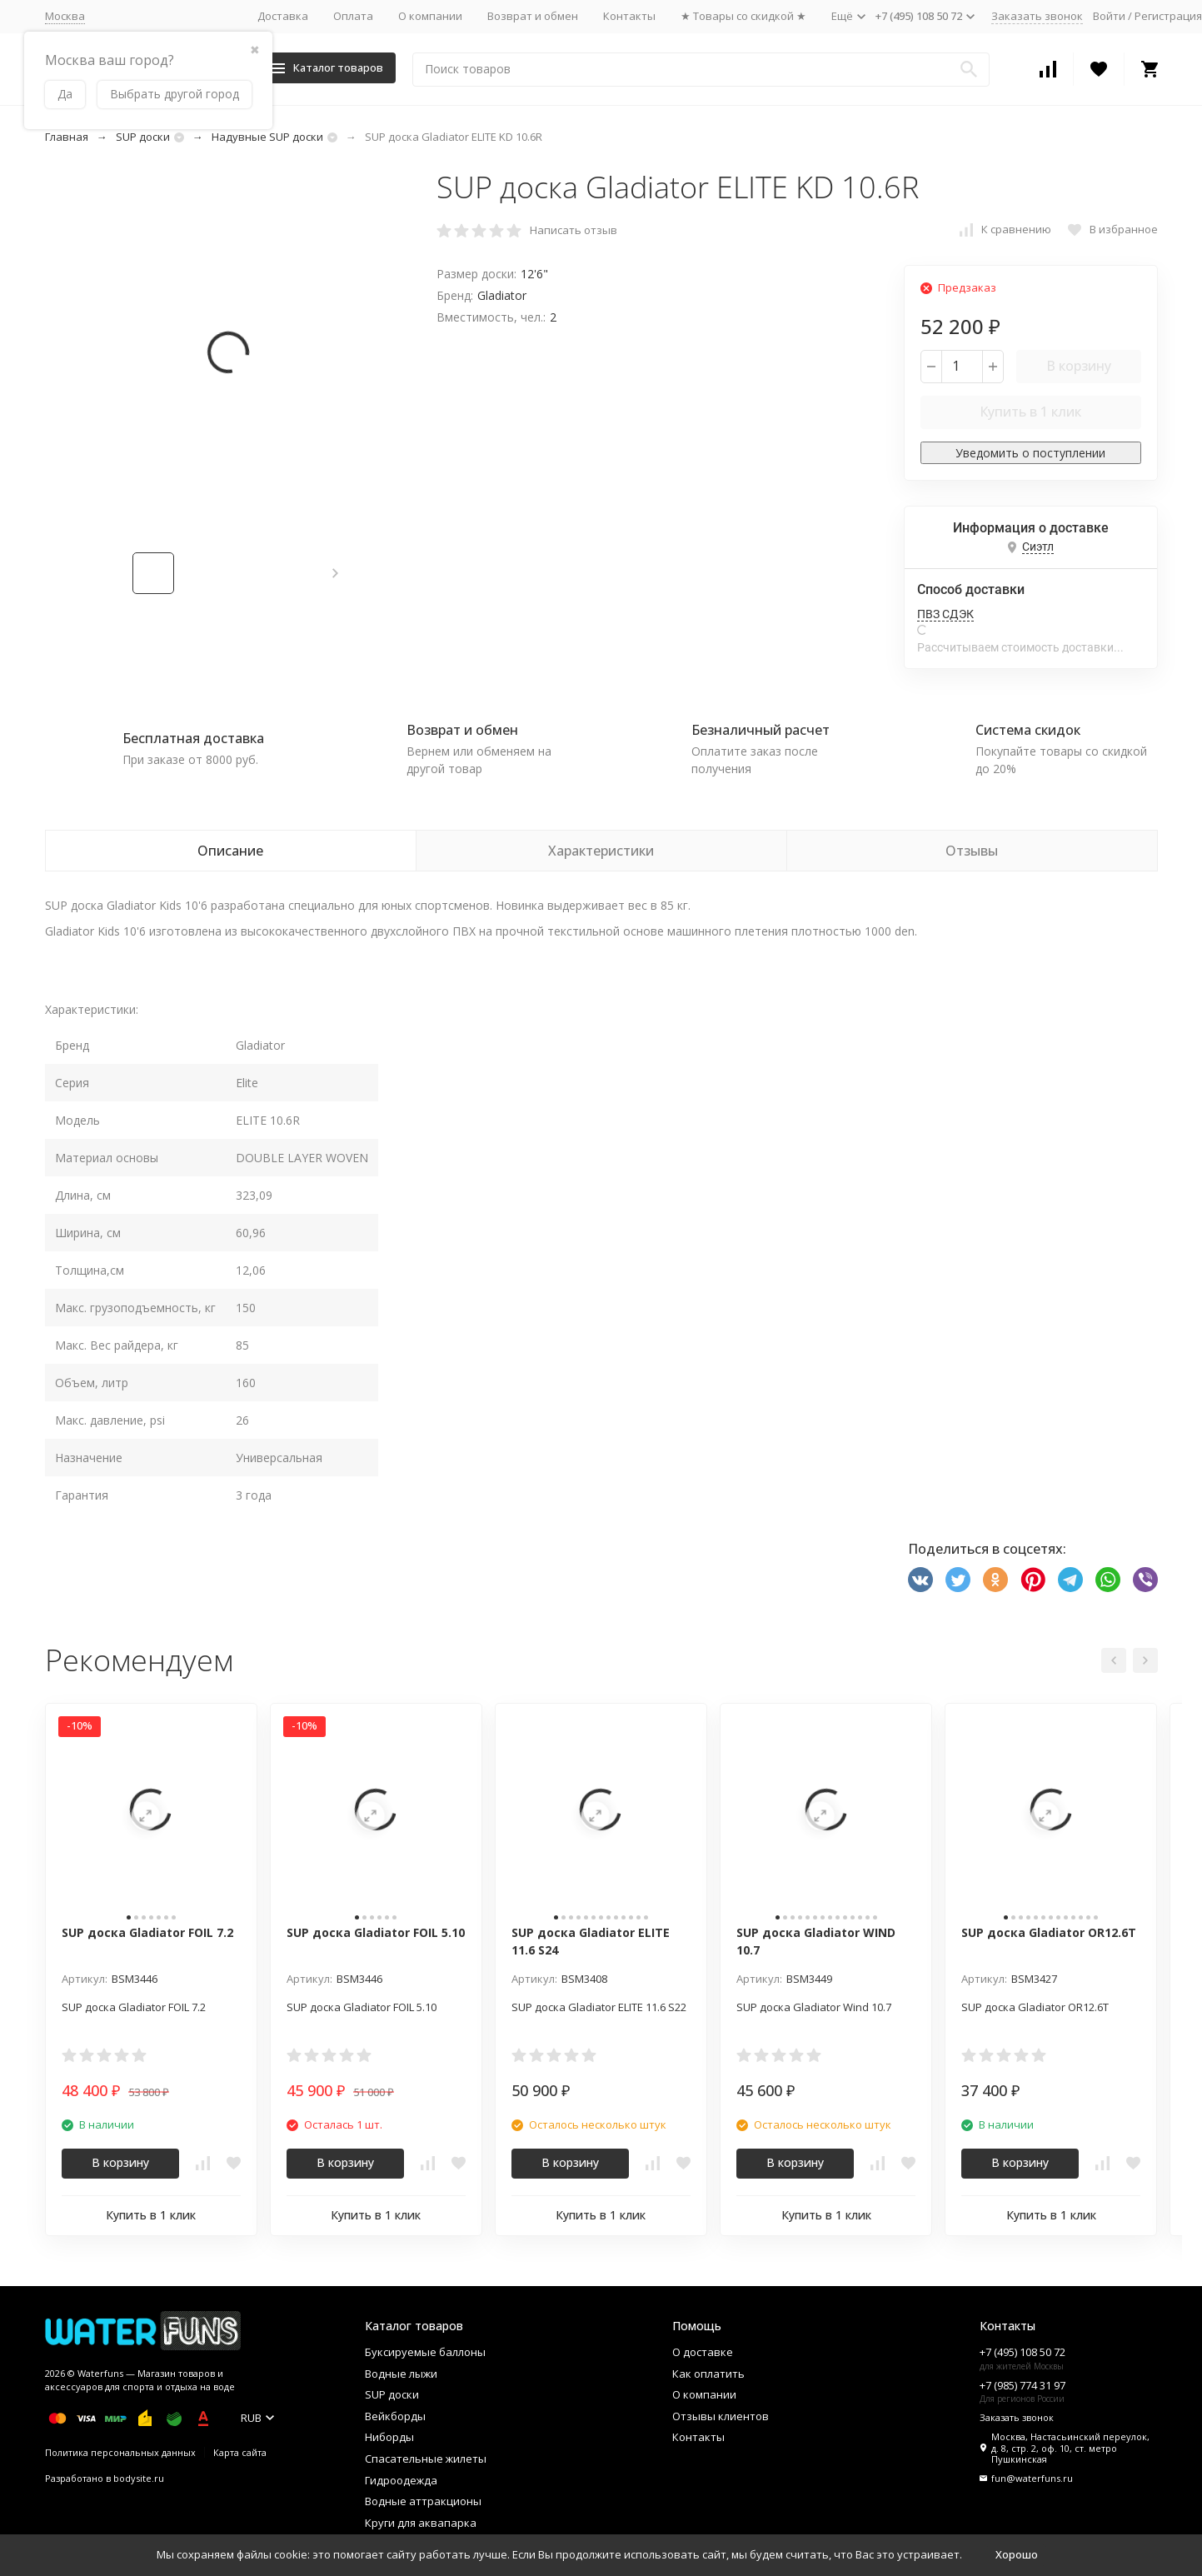  Describe the element at coordinates (760, 730) in the screenshot. I see `Безналичный расчет` at that location.